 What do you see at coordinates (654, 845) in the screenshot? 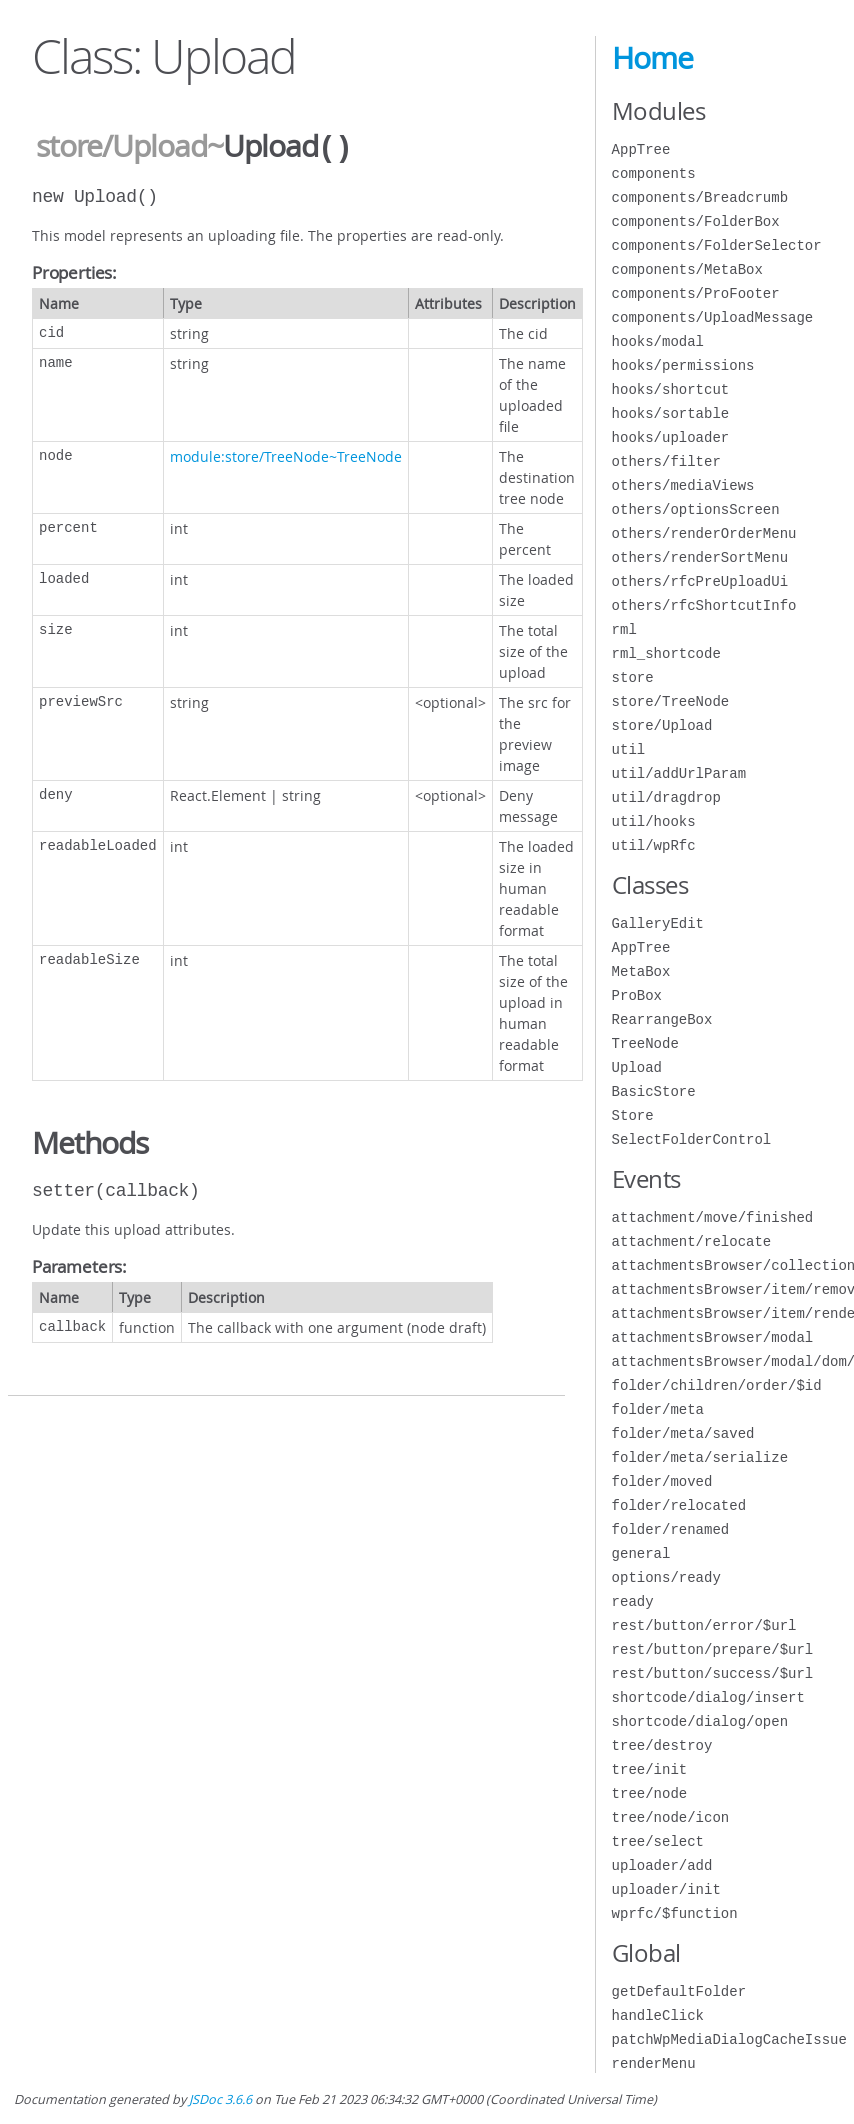
I see `util/wpRfc` at bounding box center [654, 845].